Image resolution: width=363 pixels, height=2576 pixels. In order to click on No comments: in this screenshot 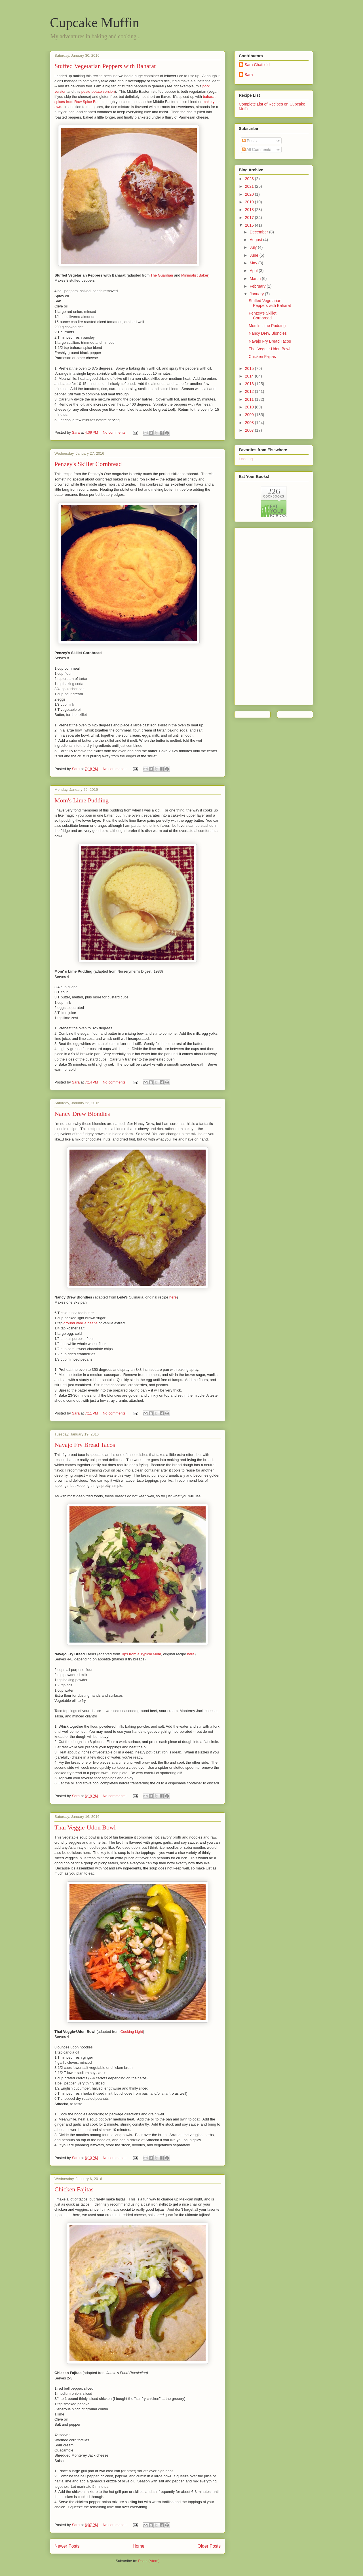, I will do `click(115, 432)`.